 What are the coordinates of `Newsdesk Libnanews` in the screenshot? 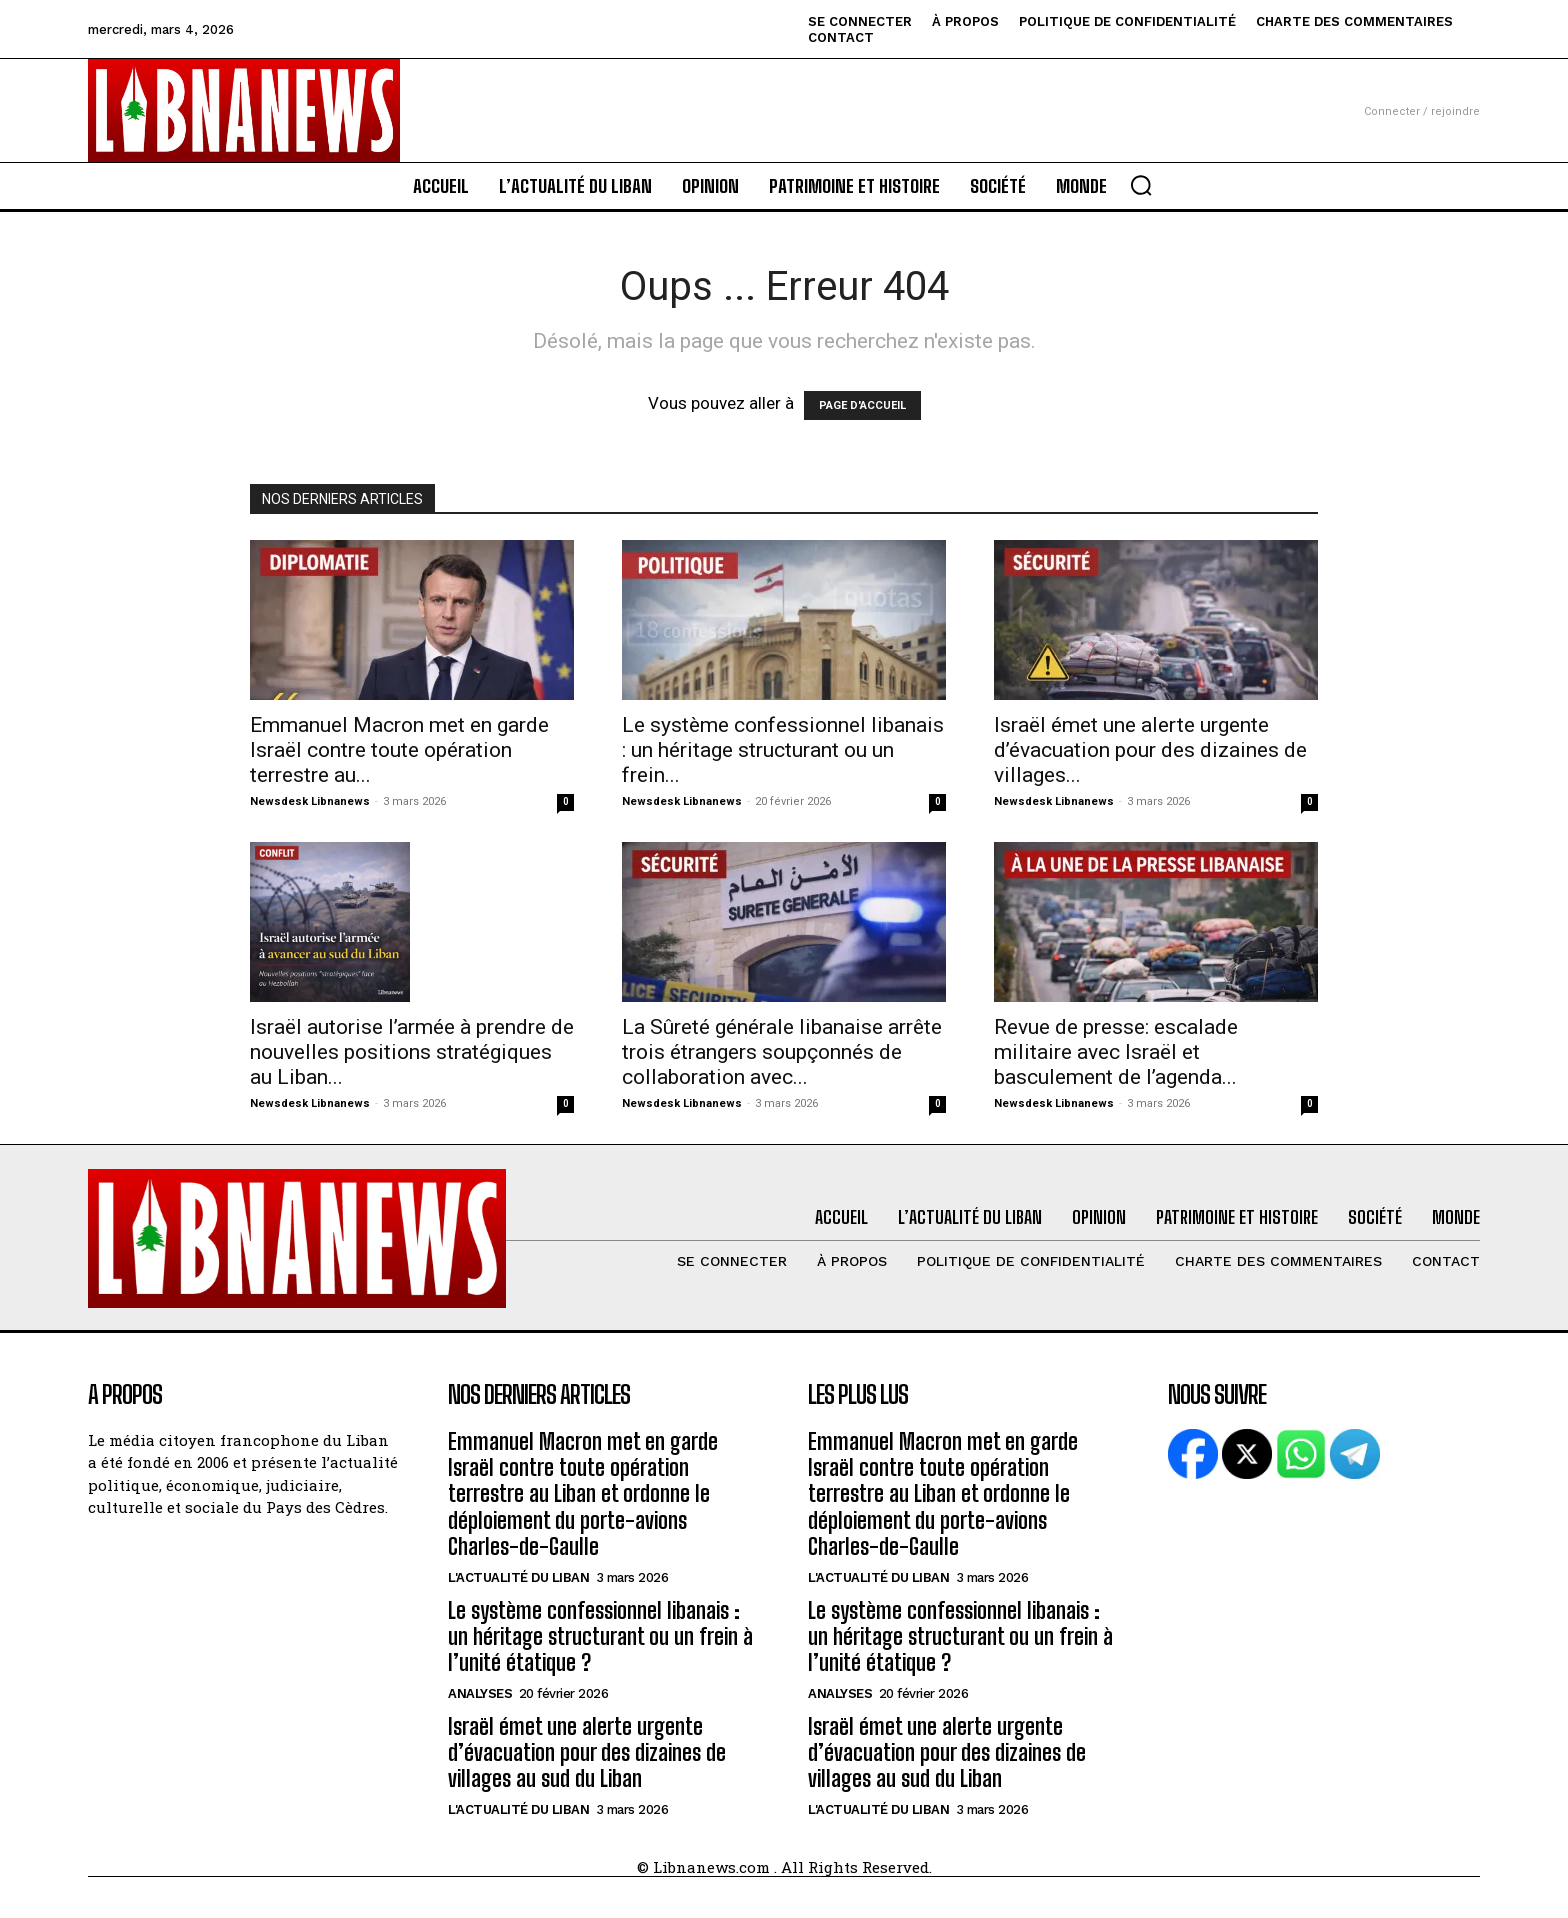 It's located at (310, 801).